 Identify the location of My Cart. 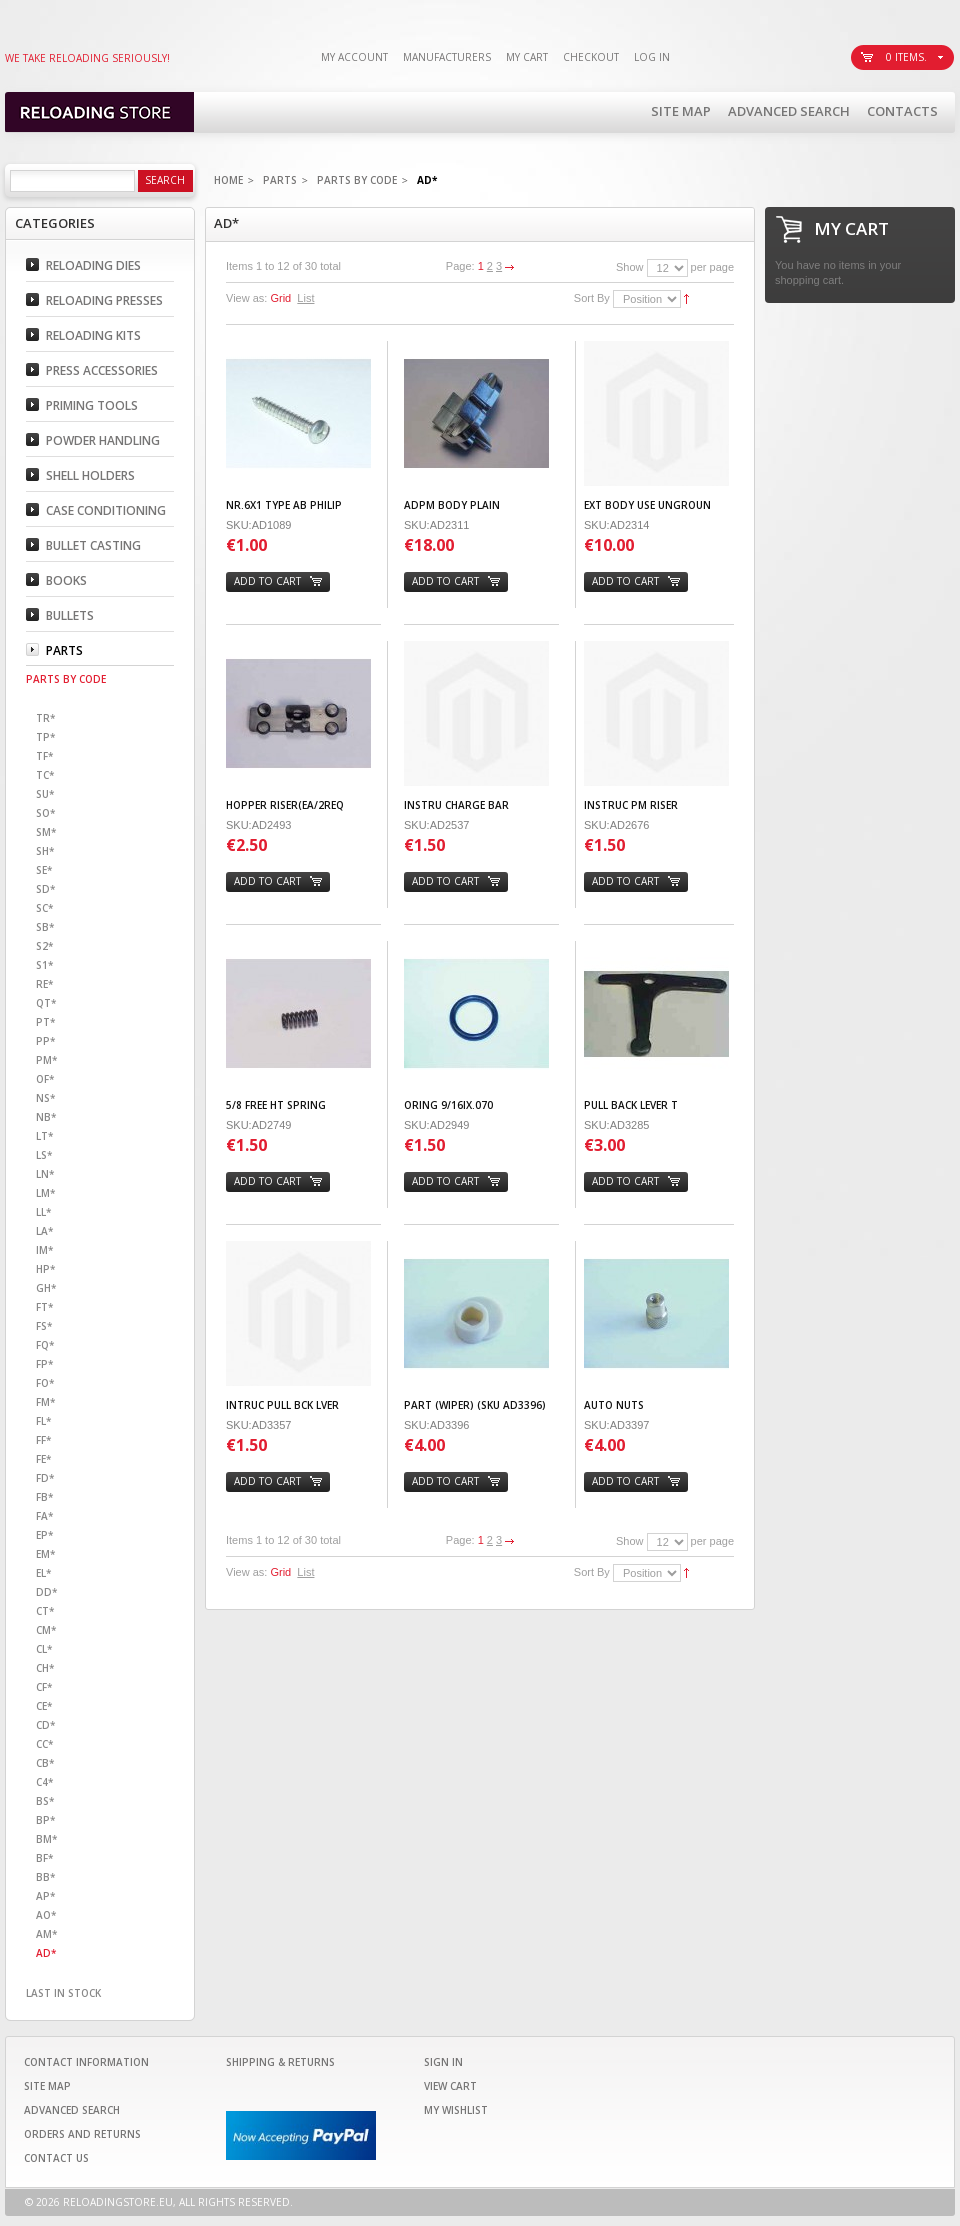
(527, 57).